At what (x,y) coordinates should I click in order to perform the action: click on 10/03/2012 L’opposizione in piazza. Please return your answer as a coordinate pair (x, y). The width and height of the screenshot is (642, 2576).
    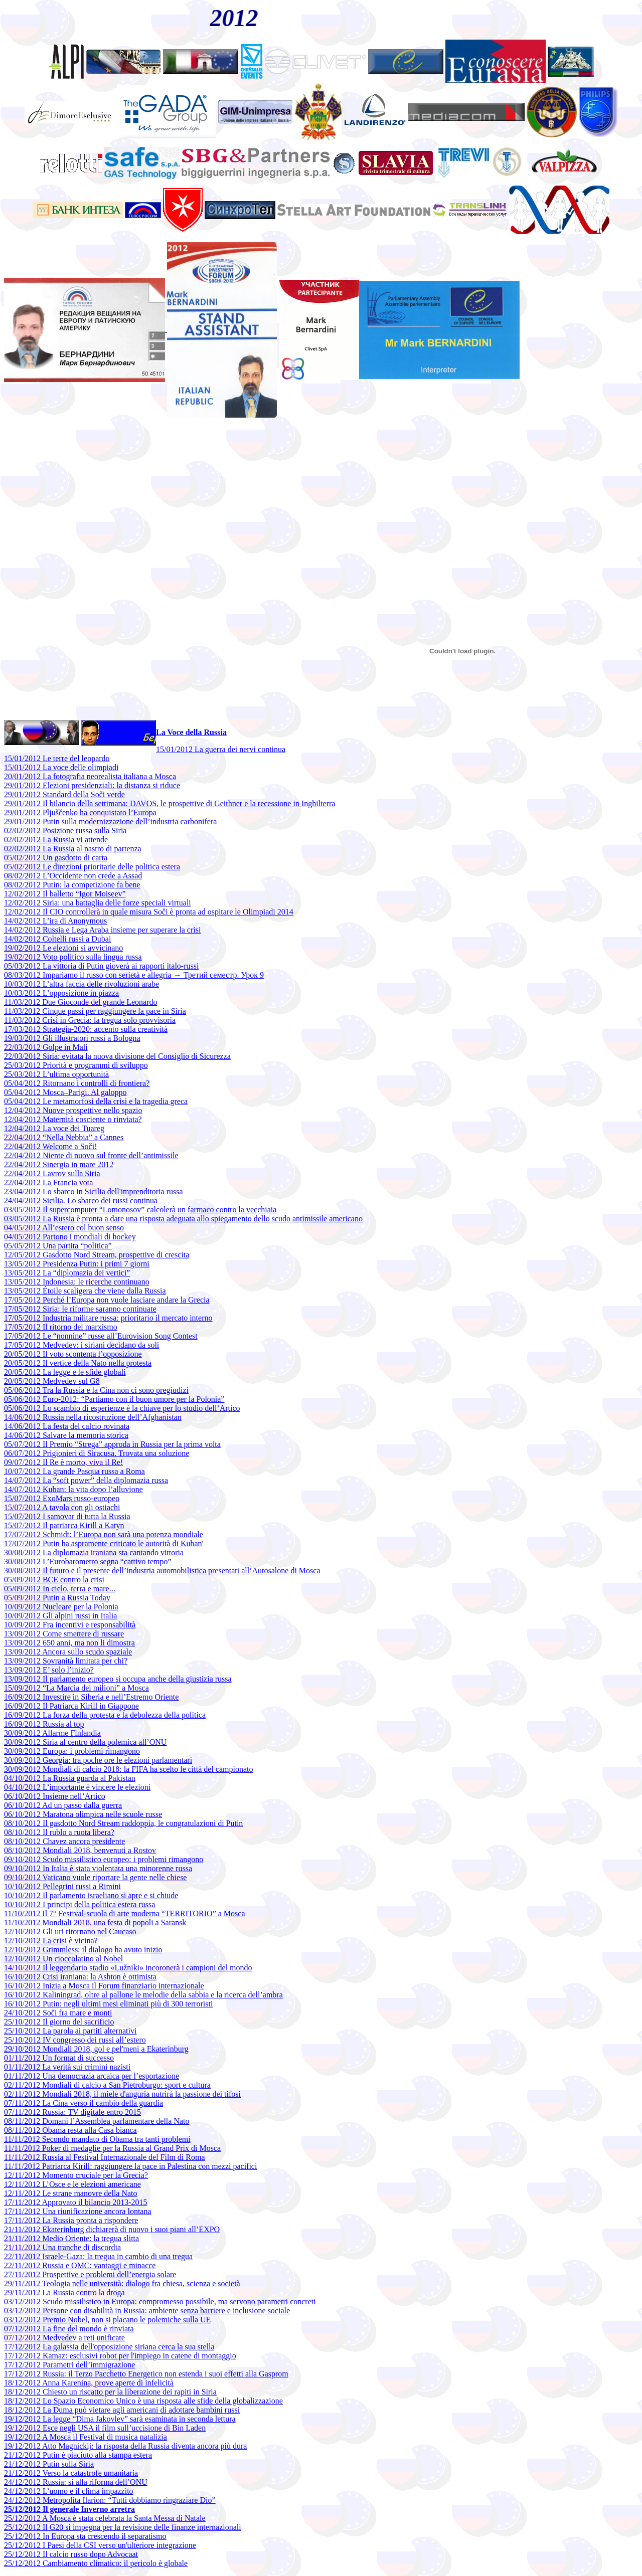
    Looking at the image, I should click on (61, 993).